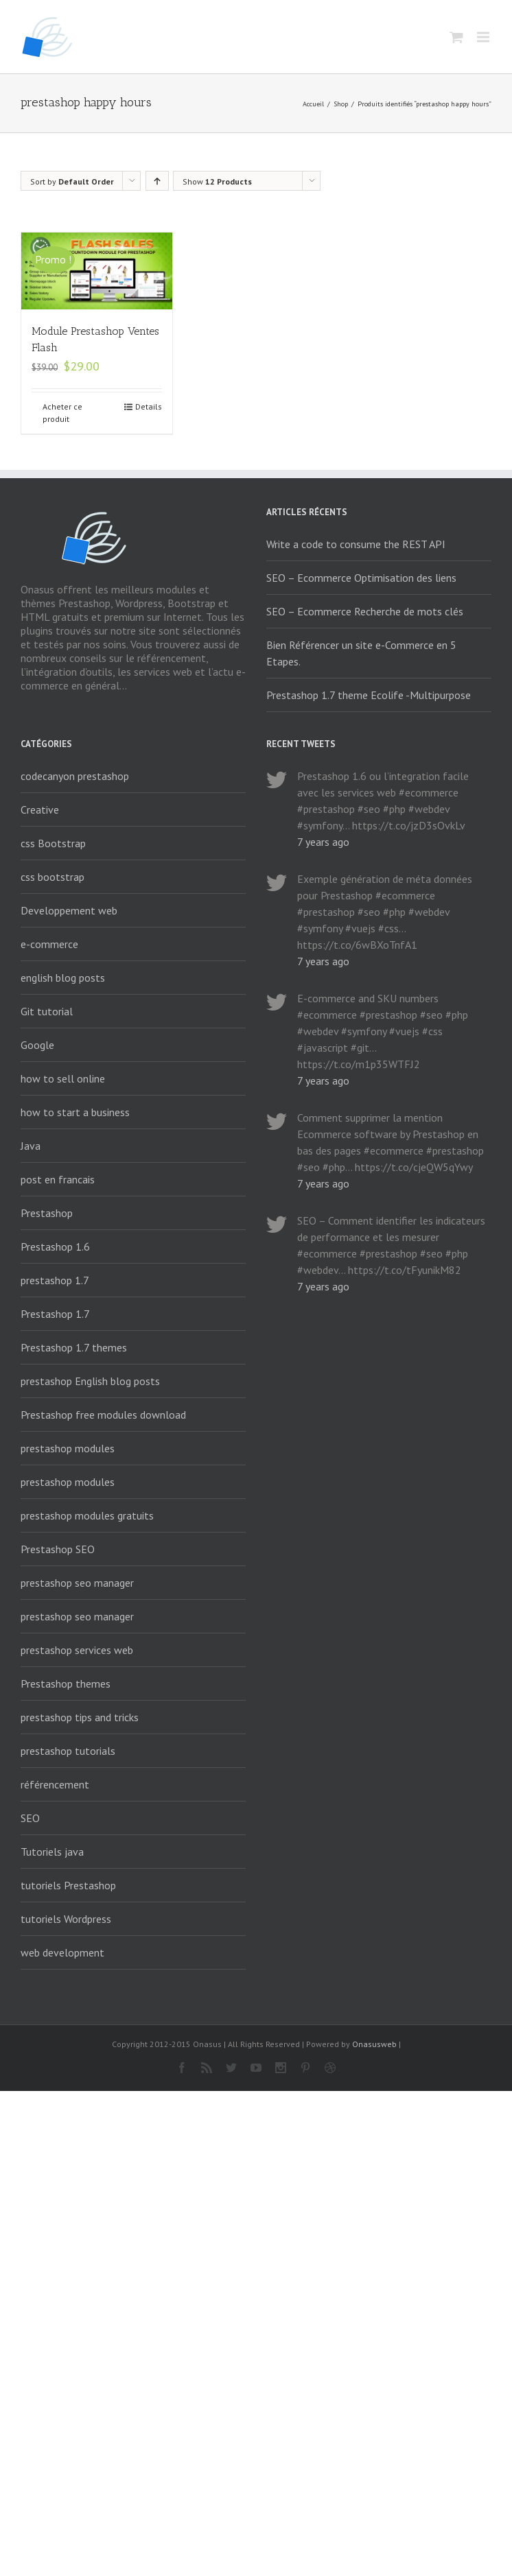  Describe the element at coordinates (55, 1314) in the screenshot. I see `Prestashop 1.7` at that location.